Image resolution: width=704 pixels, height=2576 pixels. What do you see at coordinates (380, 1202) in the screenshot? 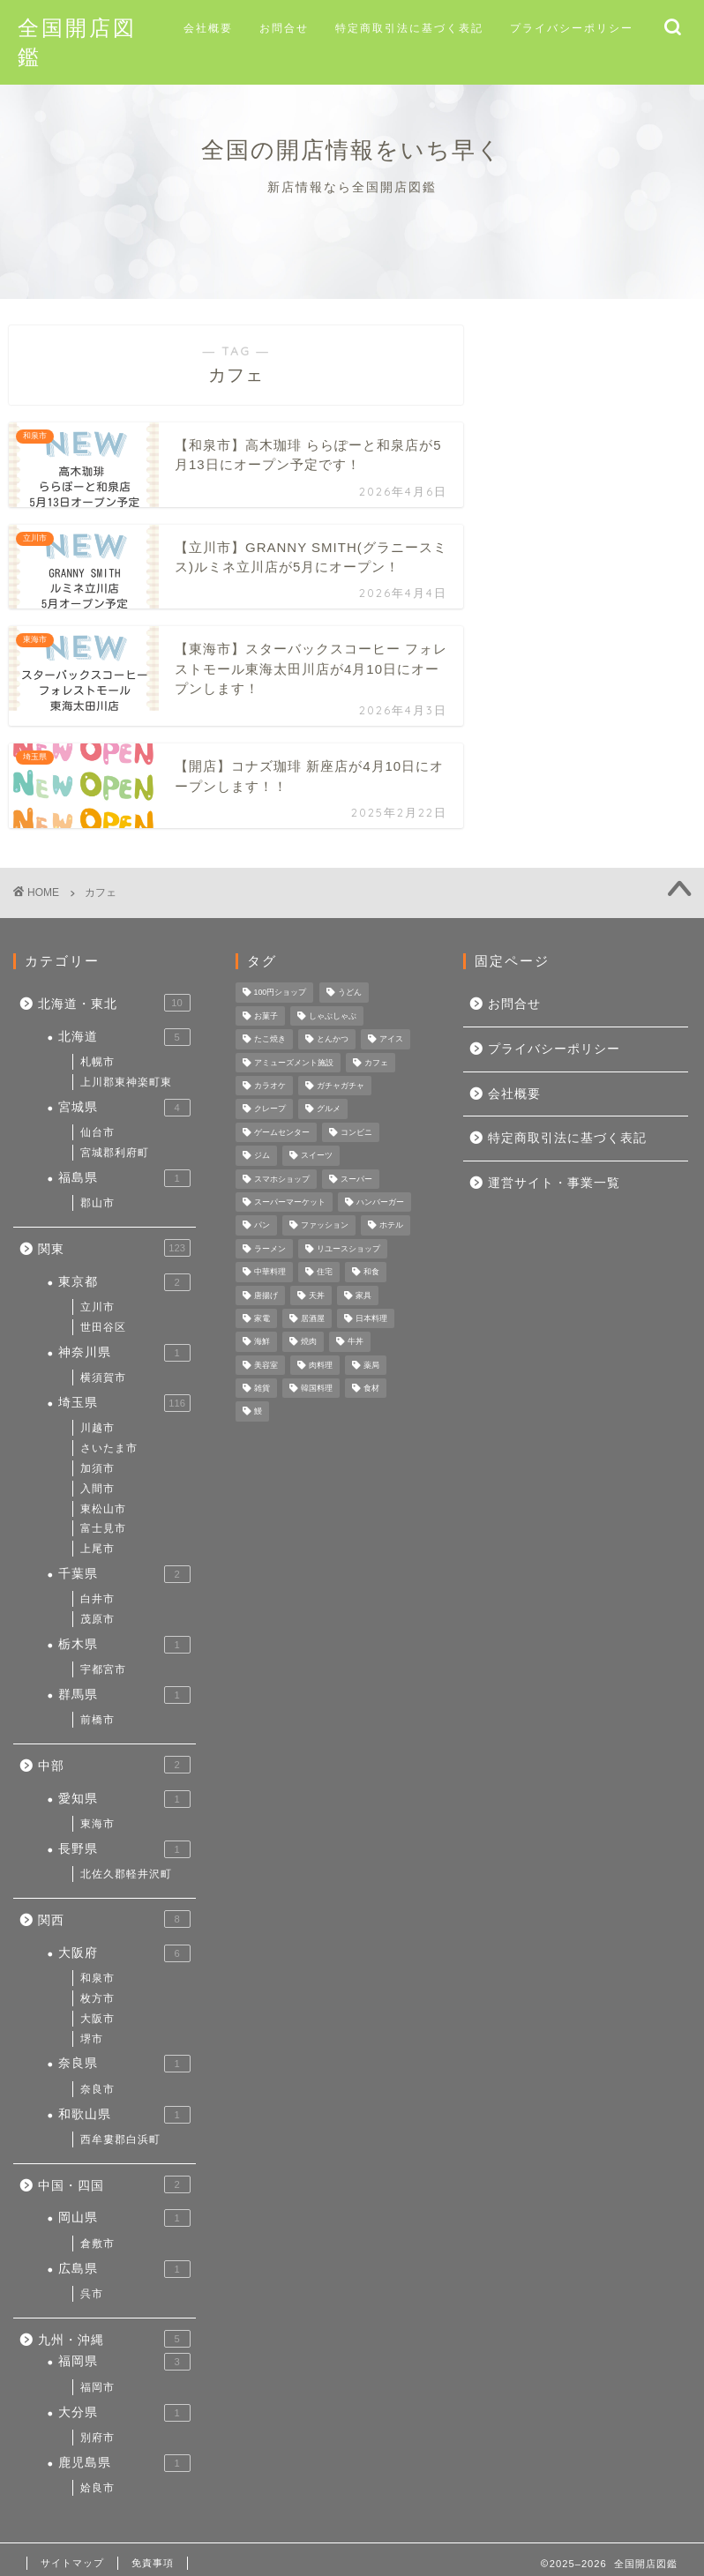
I see `ハンバーガー [ハンバーガー (3個の項目)]` at bounding box center [380, 1202].